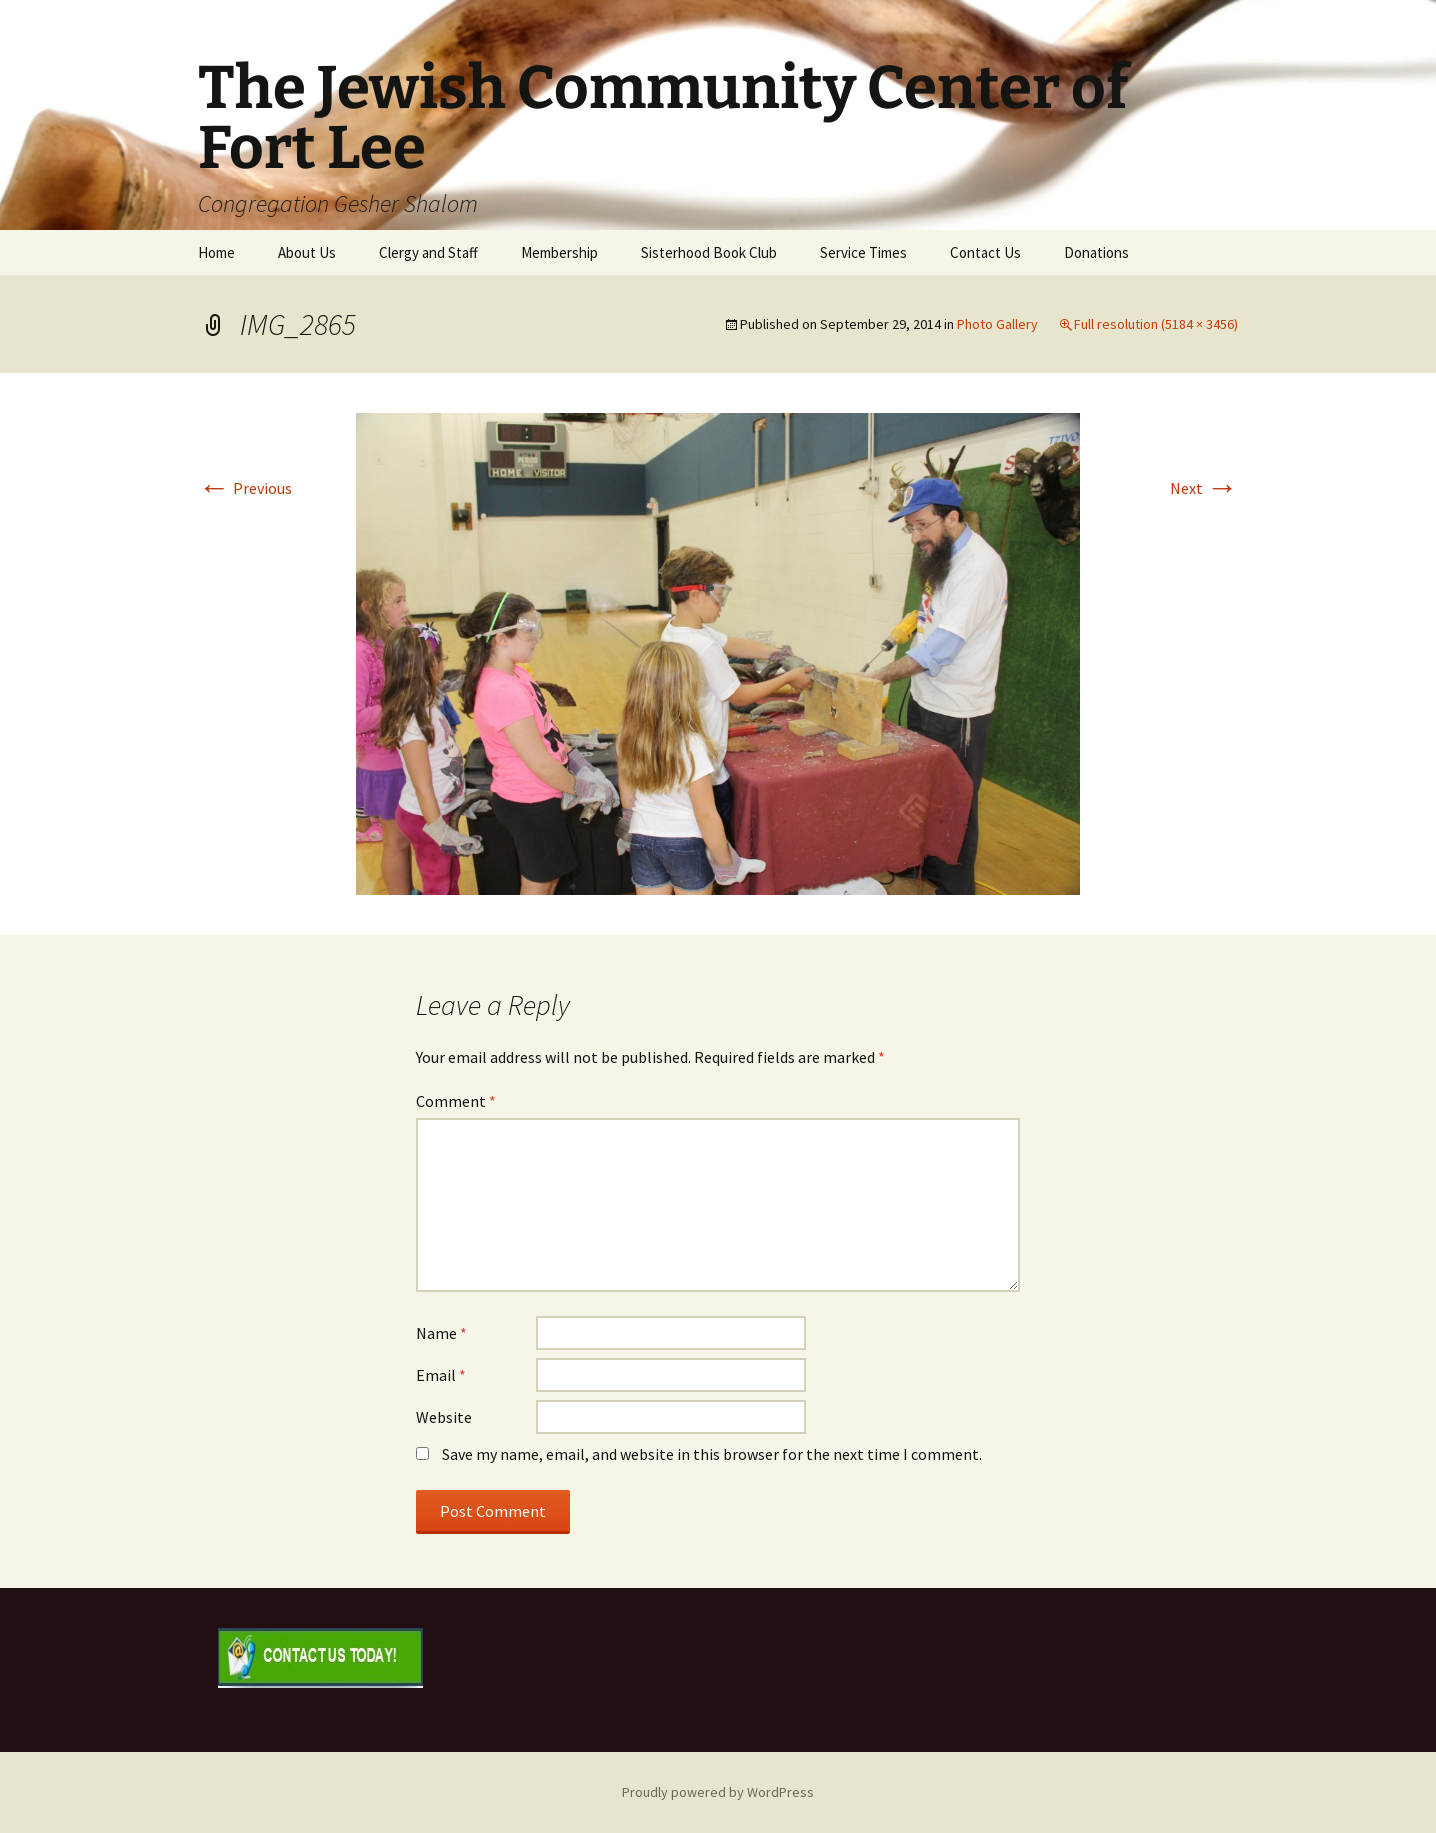 The image size is (1436, 1833). What do you see at coordinates (559, 252) in the screenshot?
I see `Membership` at bounding box center [559, 252].